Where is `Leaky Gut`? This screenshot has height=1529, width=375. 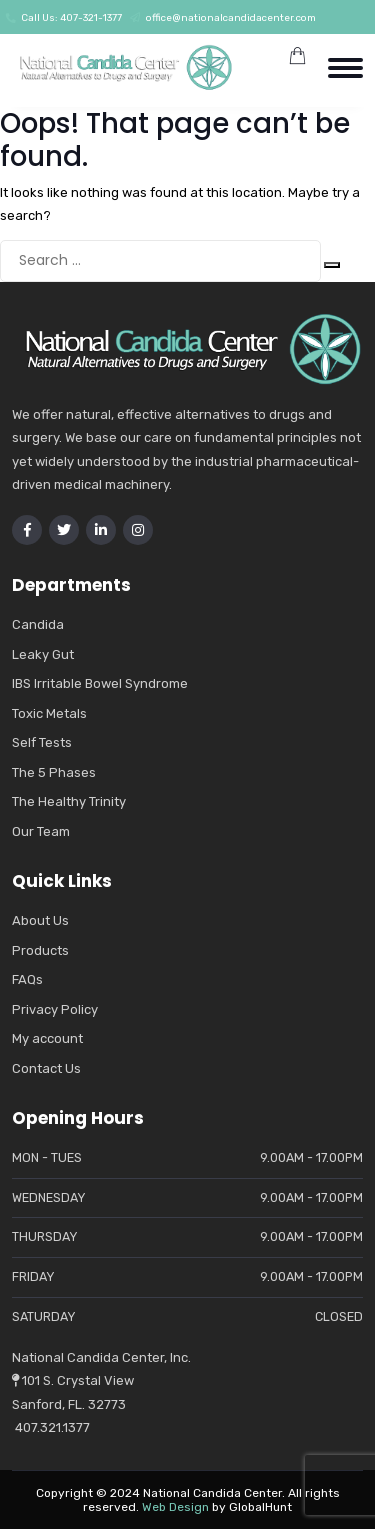 Leaky Gut is located at coordinates (43, 654).